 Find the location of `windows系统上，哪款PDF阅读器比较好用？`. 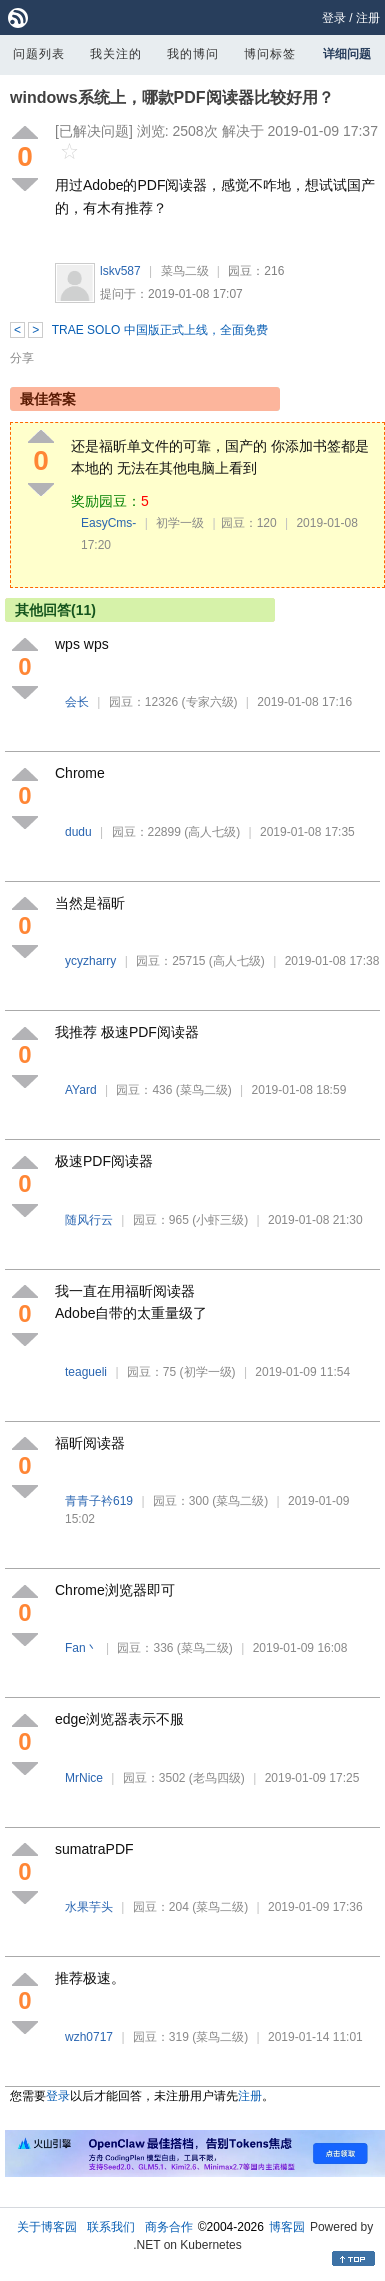

windows系统上，哪款PDF阅读器比较好用？ is located at coordinates (172, 97).